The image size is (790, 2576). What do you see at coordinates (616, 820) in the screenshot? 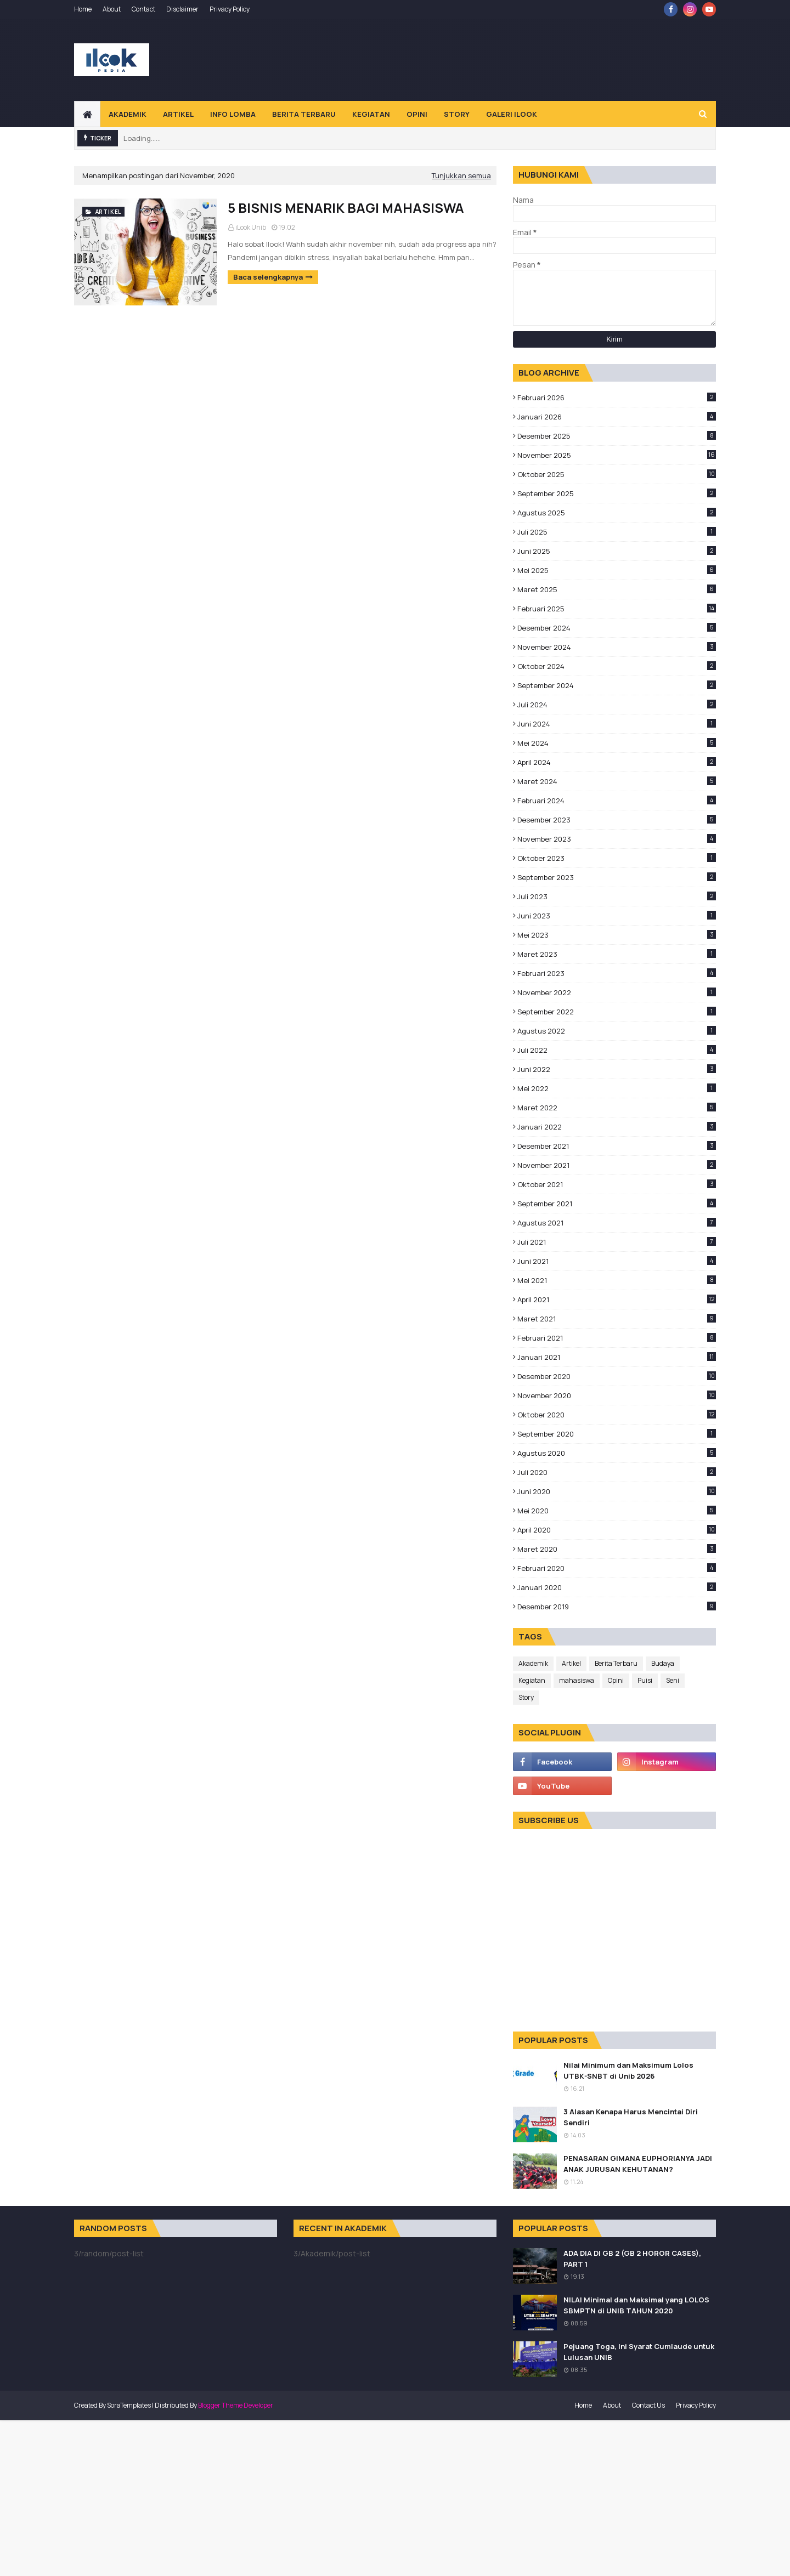
I see `Desember 2023` at bounding box center [616, 820].